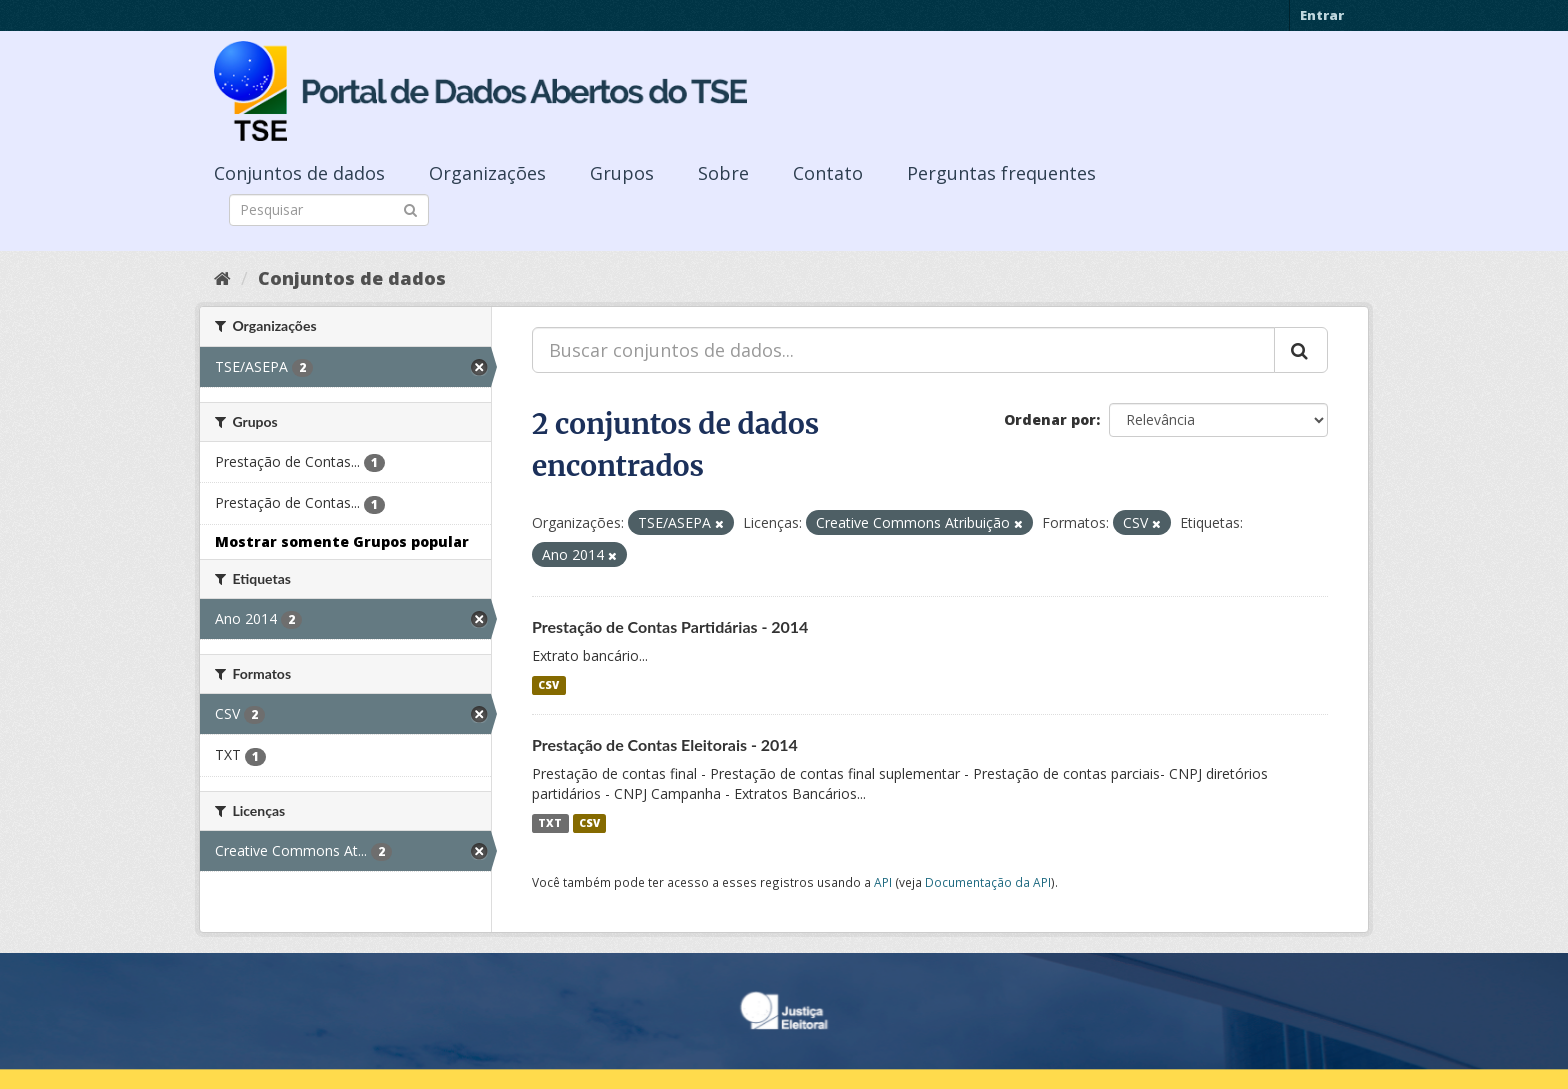  Describe the element at coordinates (548, 685) in the screenshot. I see `CSV` at that location.